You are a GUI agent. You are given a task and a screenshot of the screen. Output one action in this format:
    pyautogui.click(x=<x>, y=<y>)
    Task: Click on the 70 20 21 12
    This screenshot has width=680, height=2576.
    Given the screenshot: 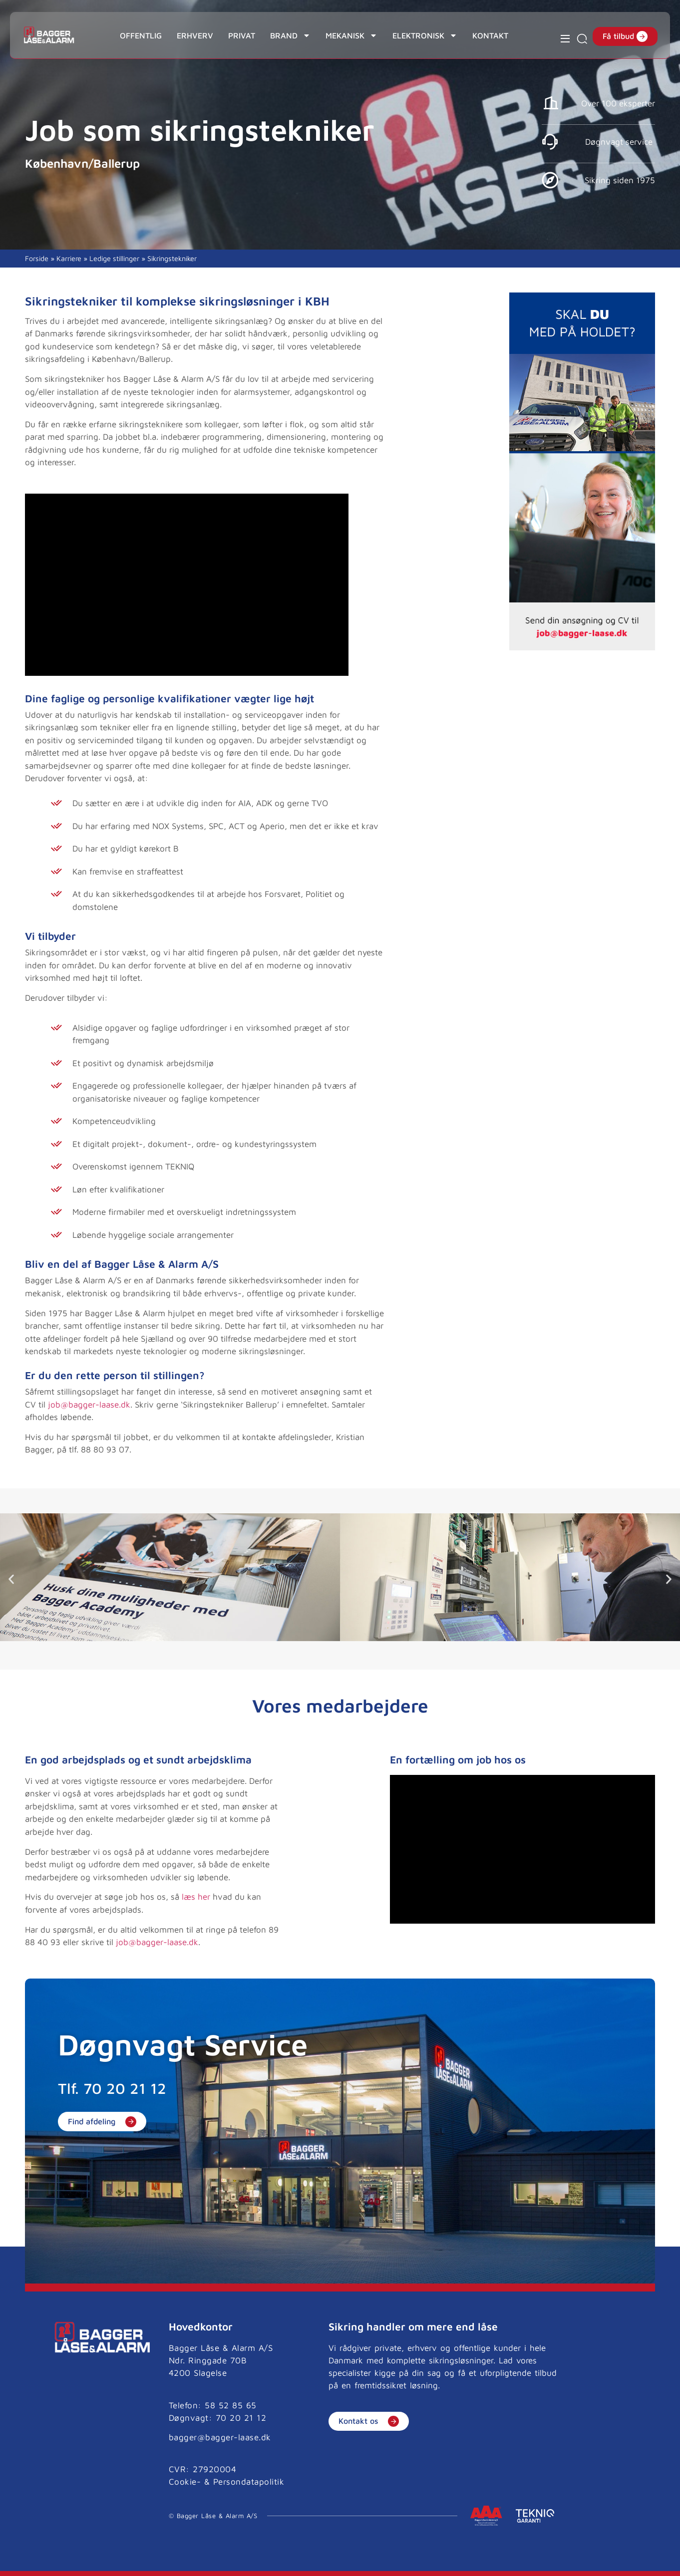 What is the action you would take?
    pyautogui.click(x=124, y=2088)
    